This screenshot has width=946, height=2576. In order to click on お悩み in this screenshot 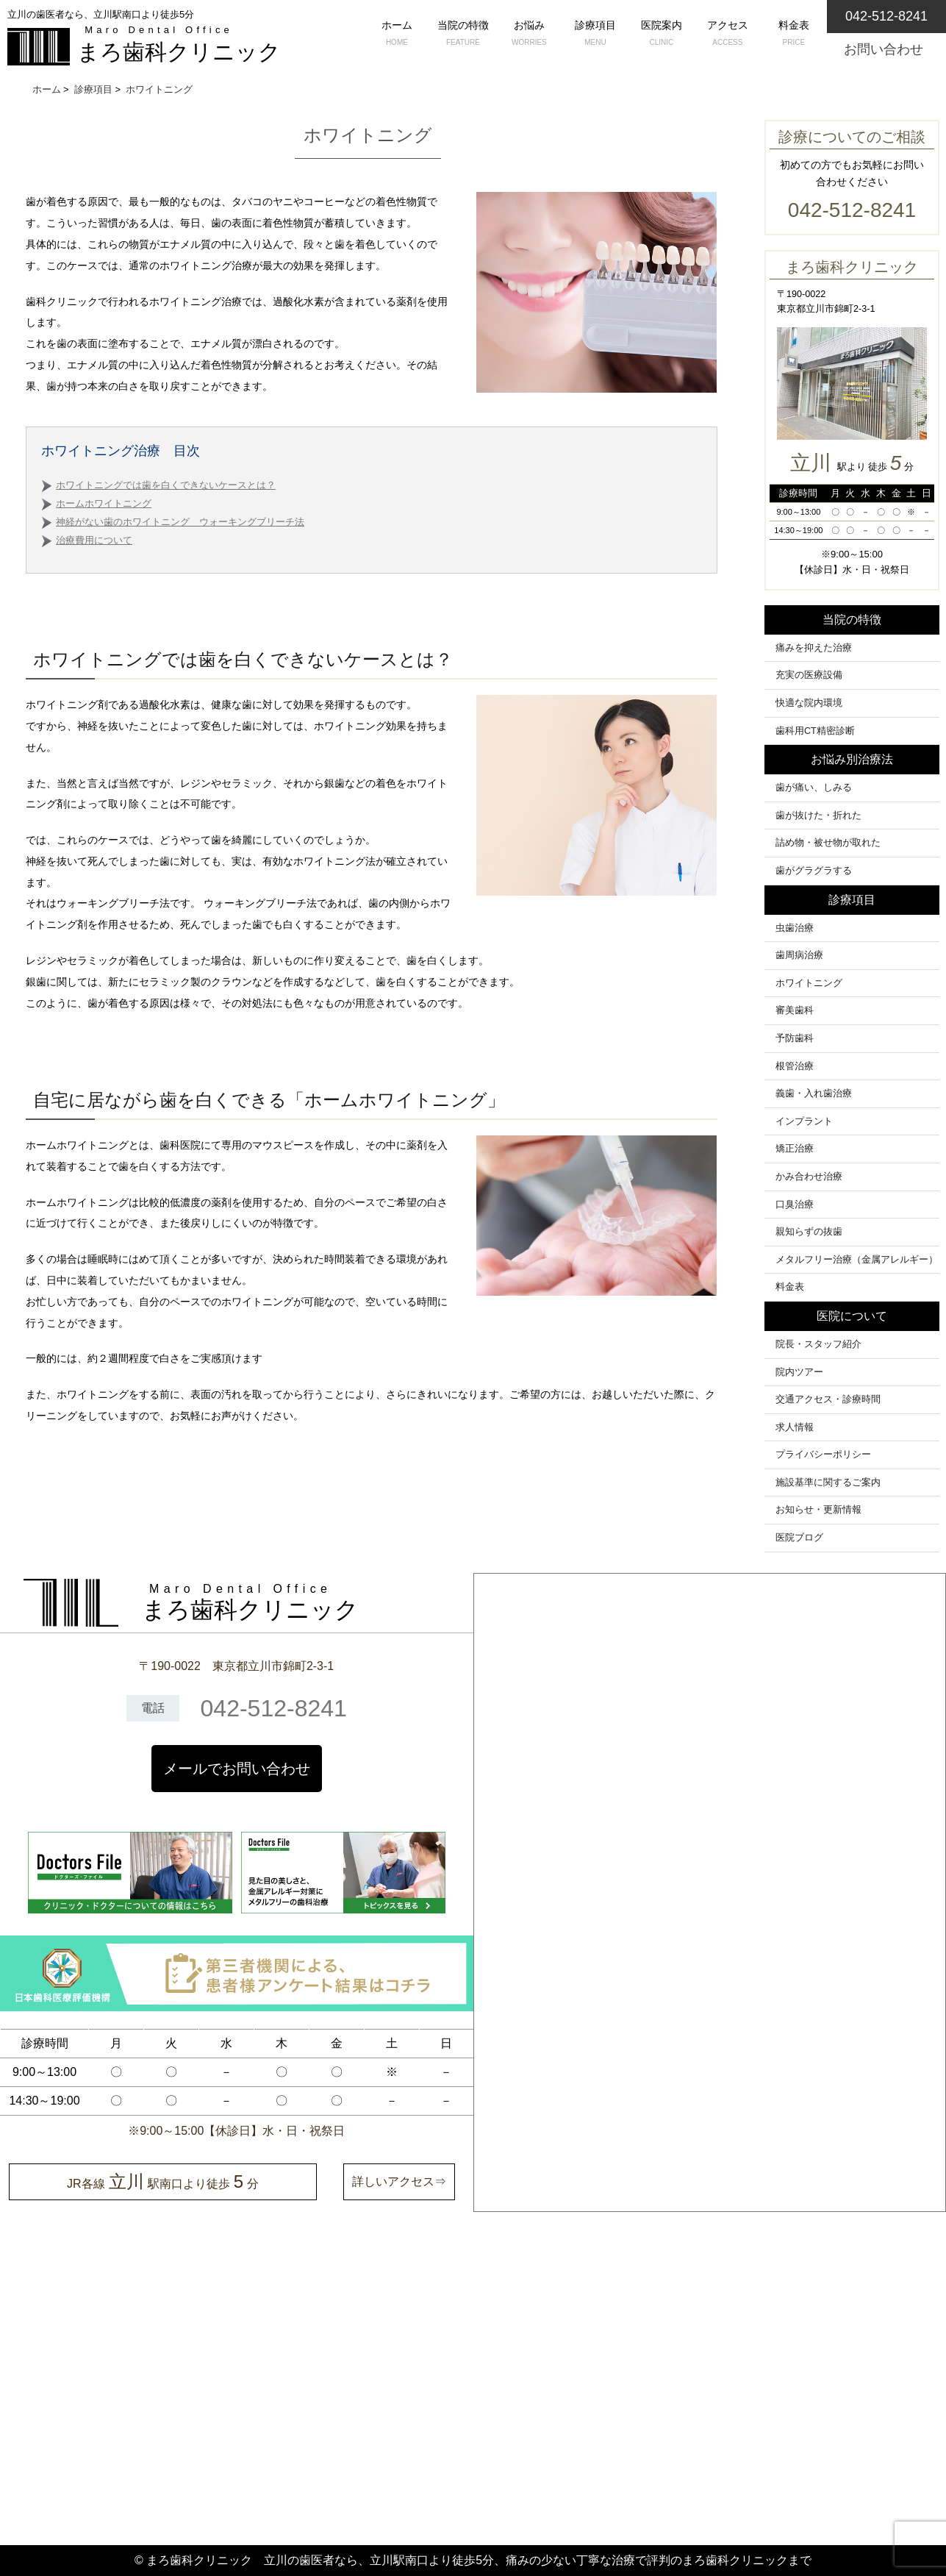, I will do `click(529, 34)`.